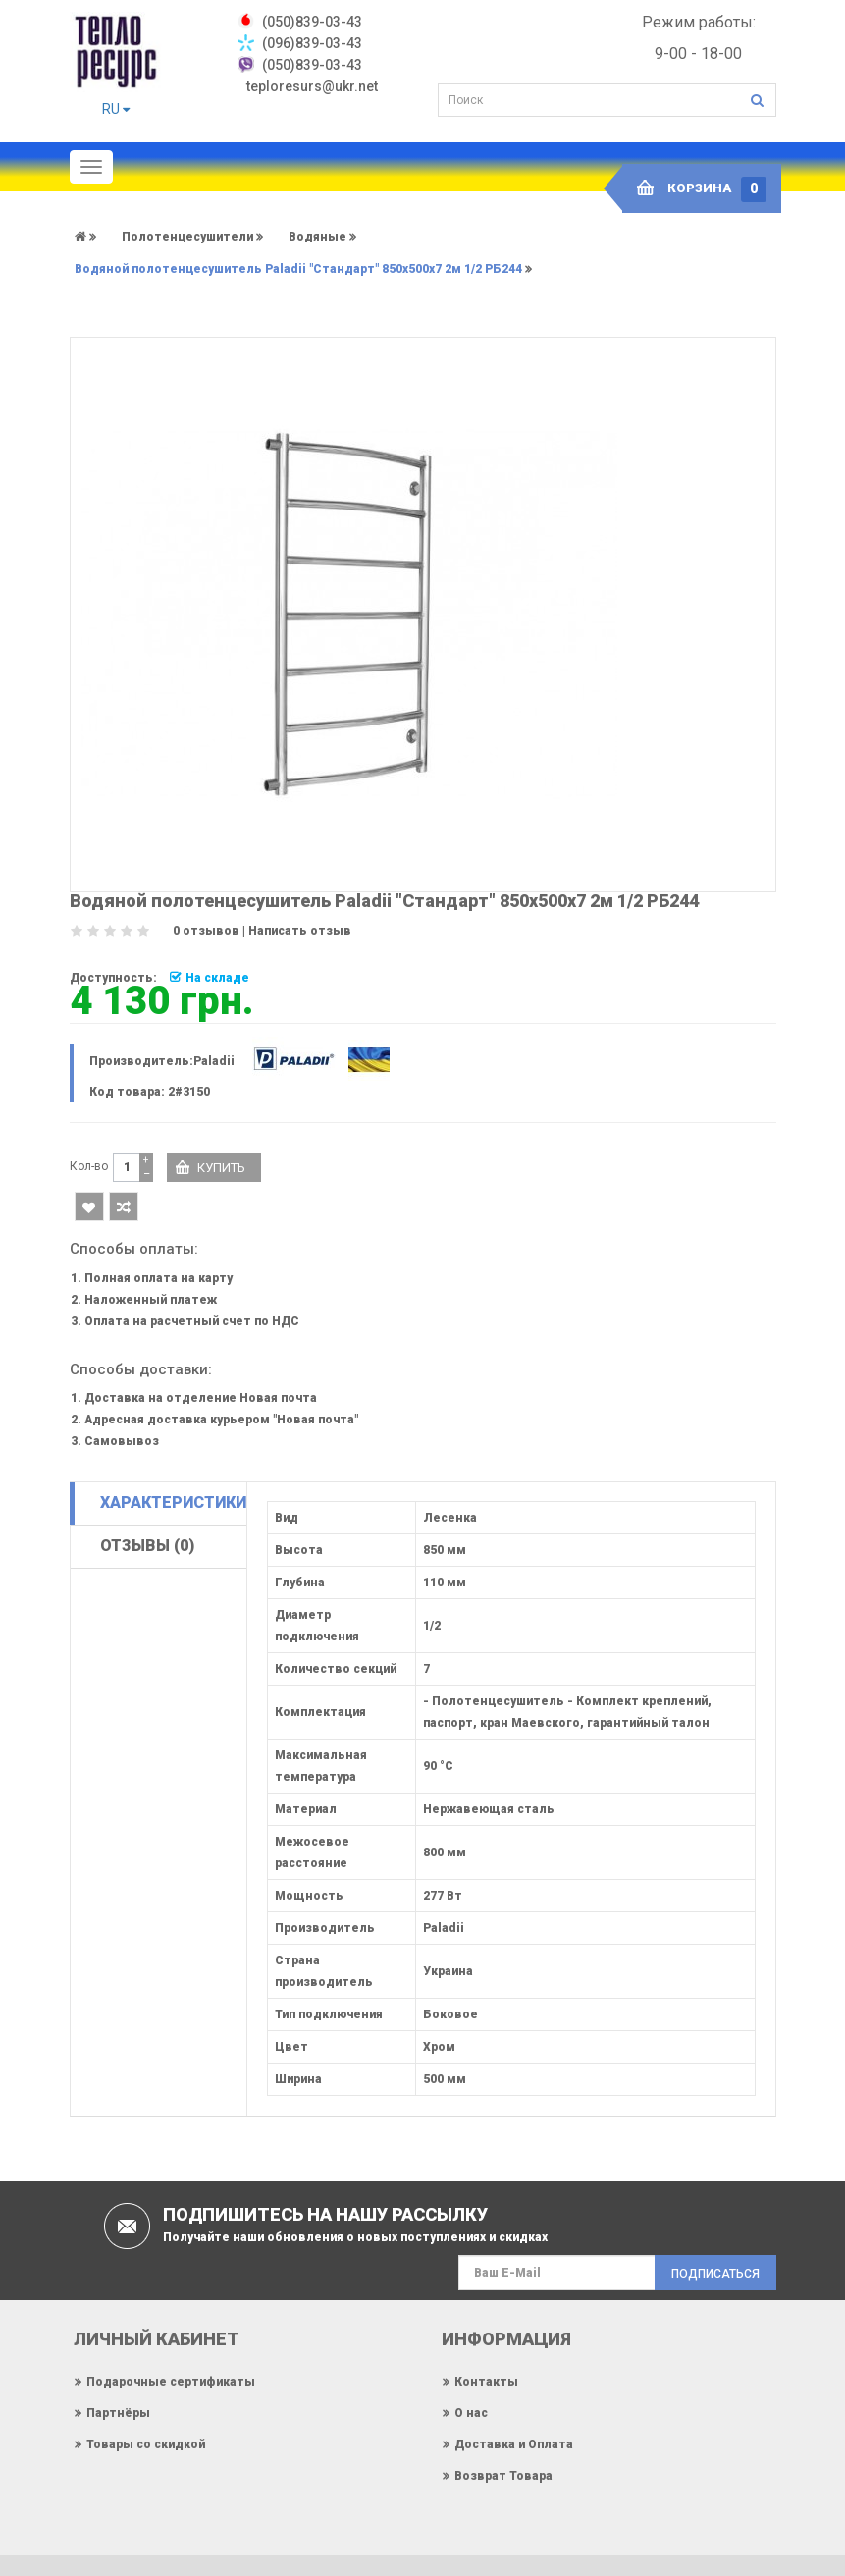 The image size is (845, 2576). Describe the element at coordinates (118, 2413) in the screenshot. I see `Партнёры` at that location.